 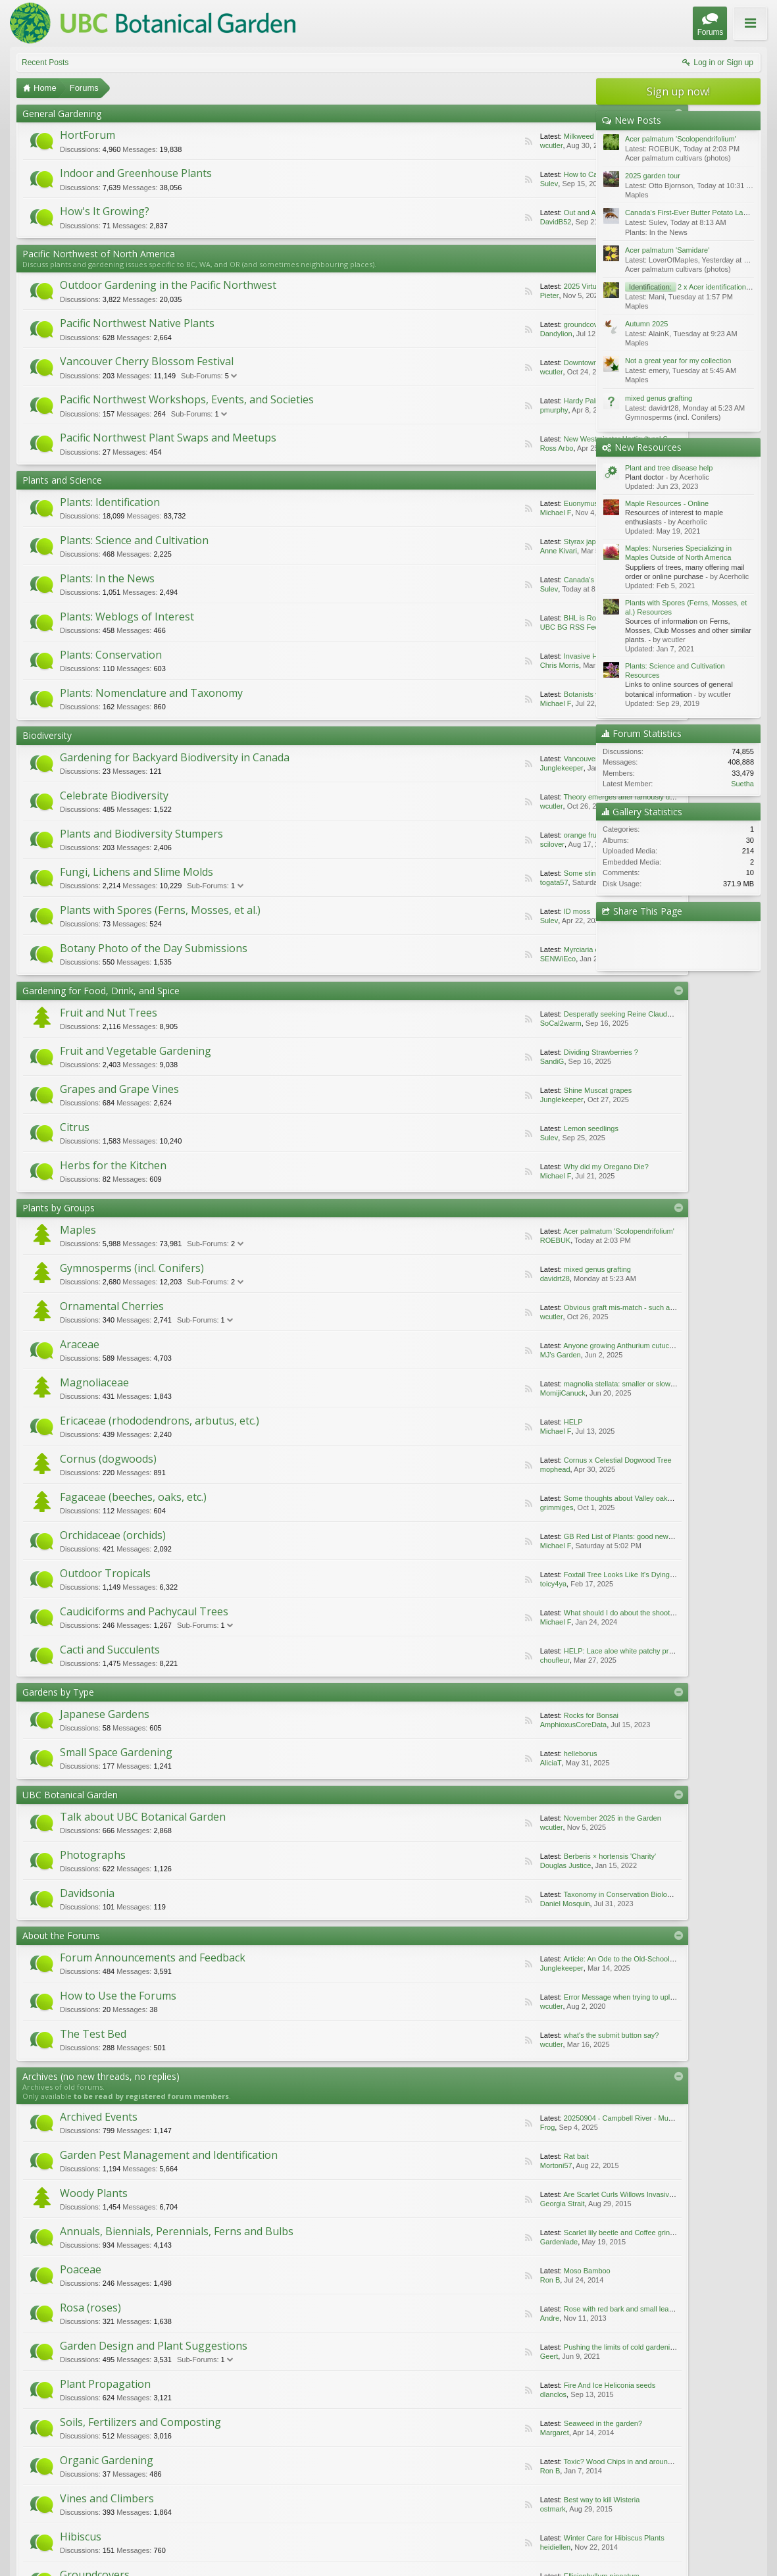 I want to click on Grapes and Grape Vines, so click(x=119, y=1089).